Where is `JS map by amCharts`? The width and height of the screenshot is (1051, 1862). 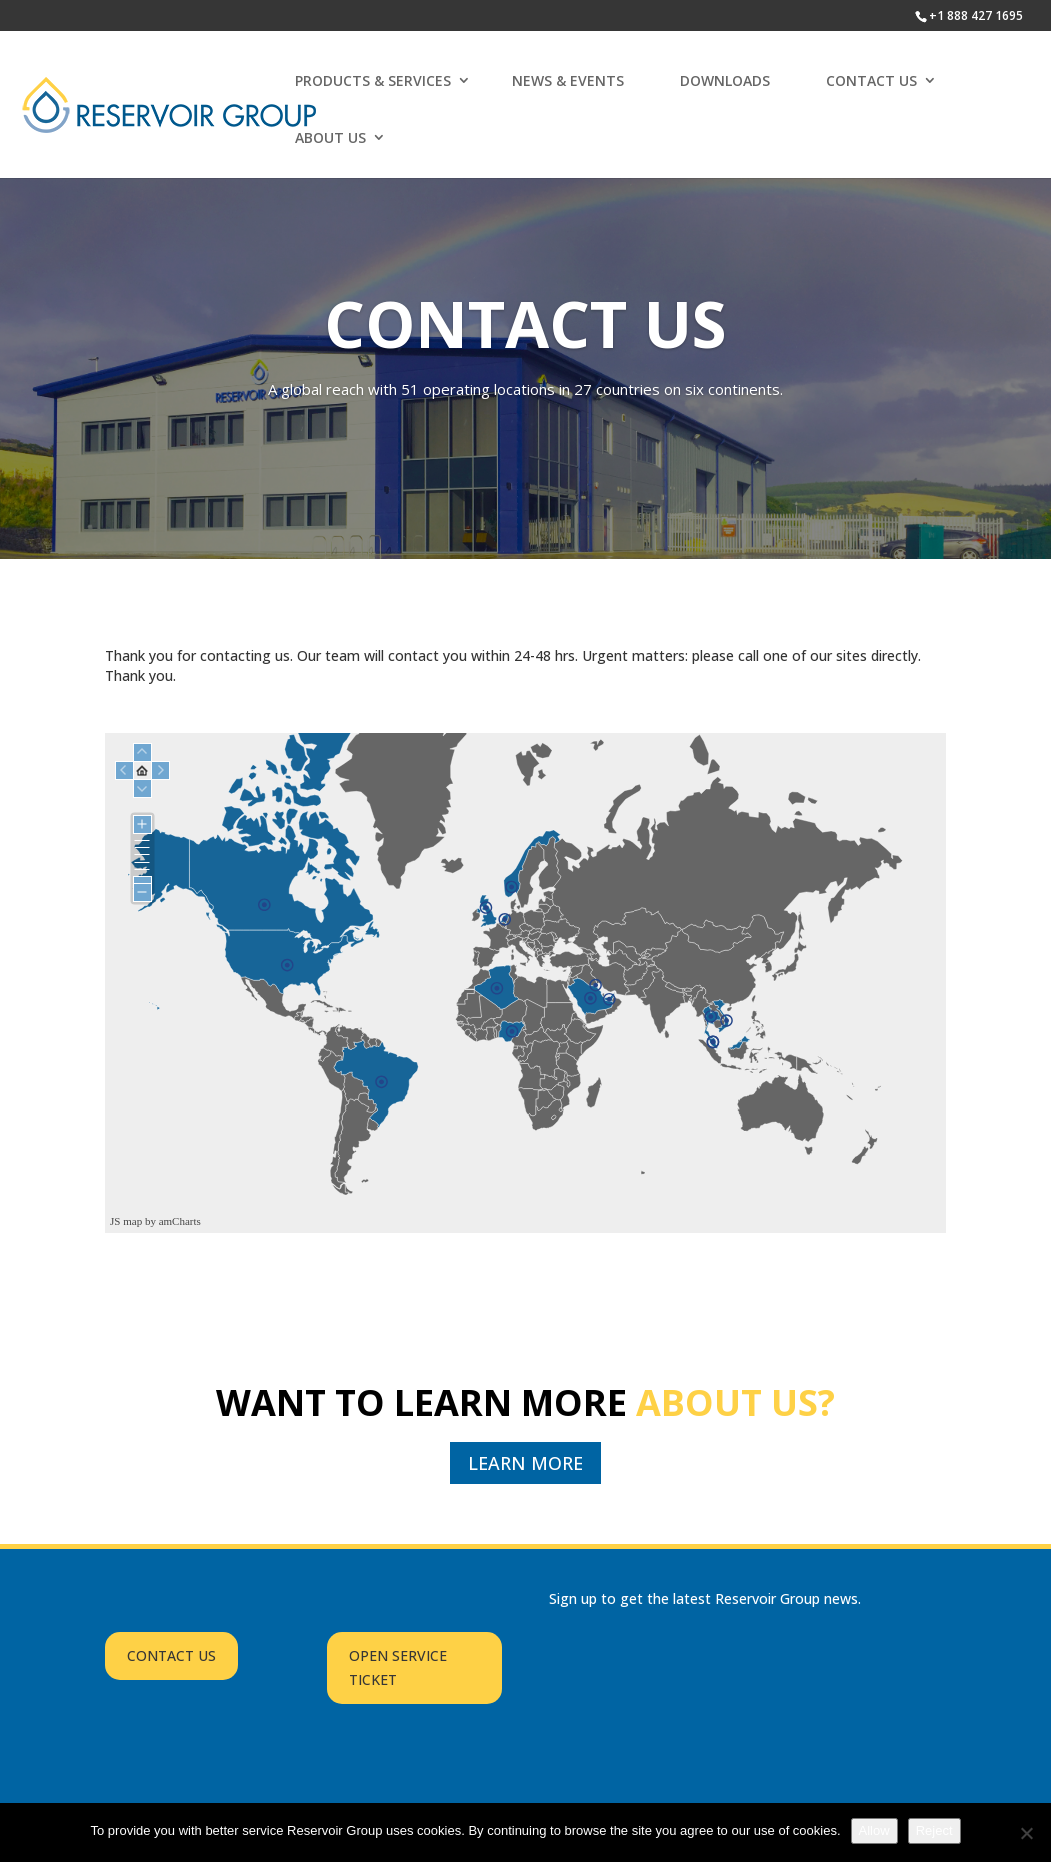
JS map by amCharts is located at coordinates (155, 1221).